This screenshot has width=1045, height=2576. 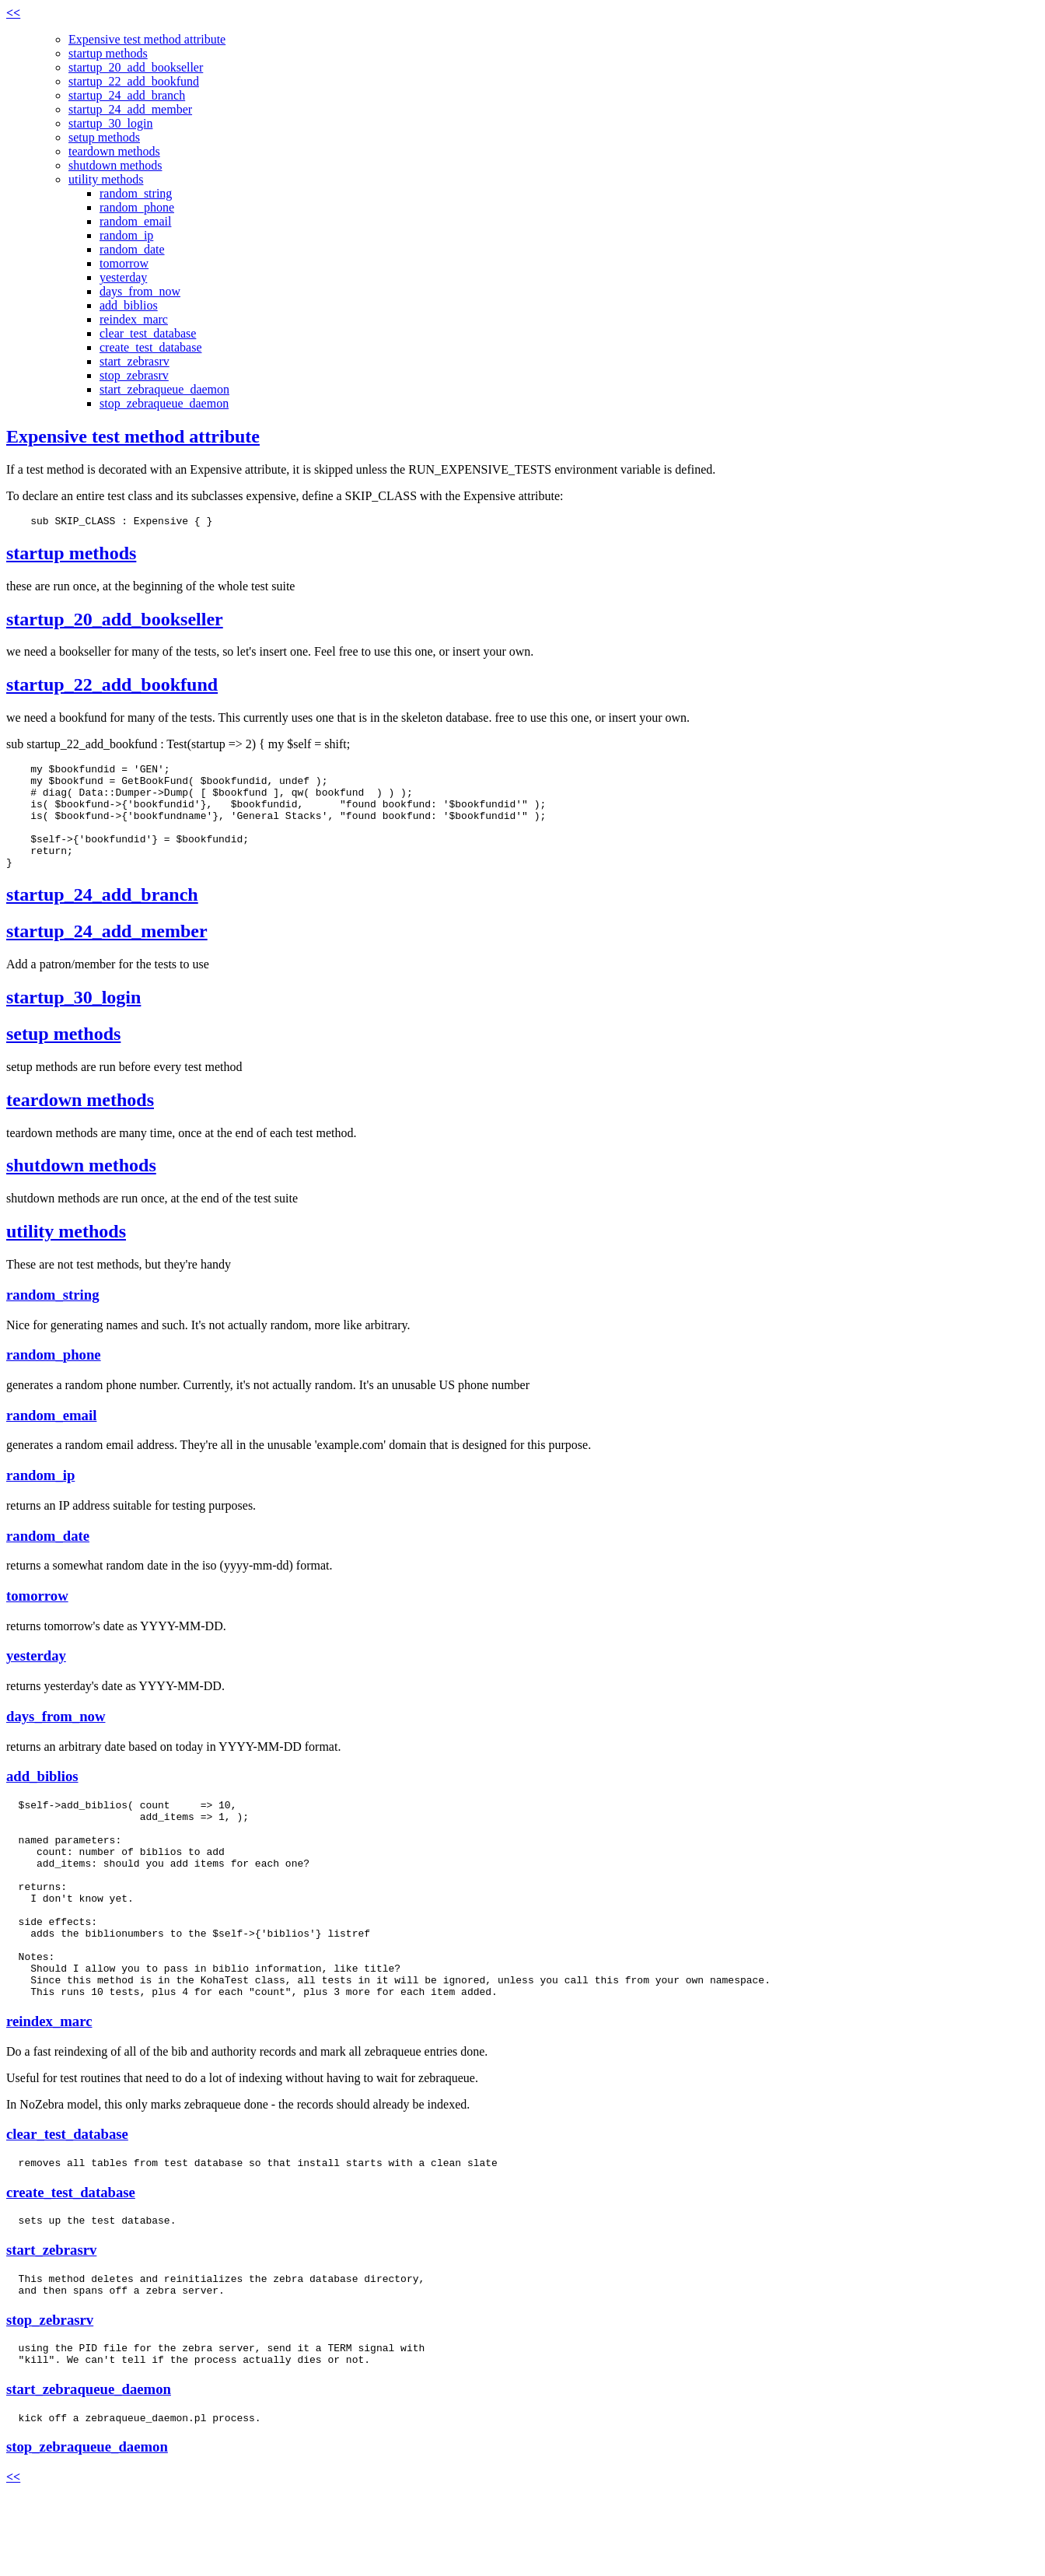 What do you see at coordinates (148, 333) in the screenshot?
I see `clear_test_database` at bounding box center [148, 333].